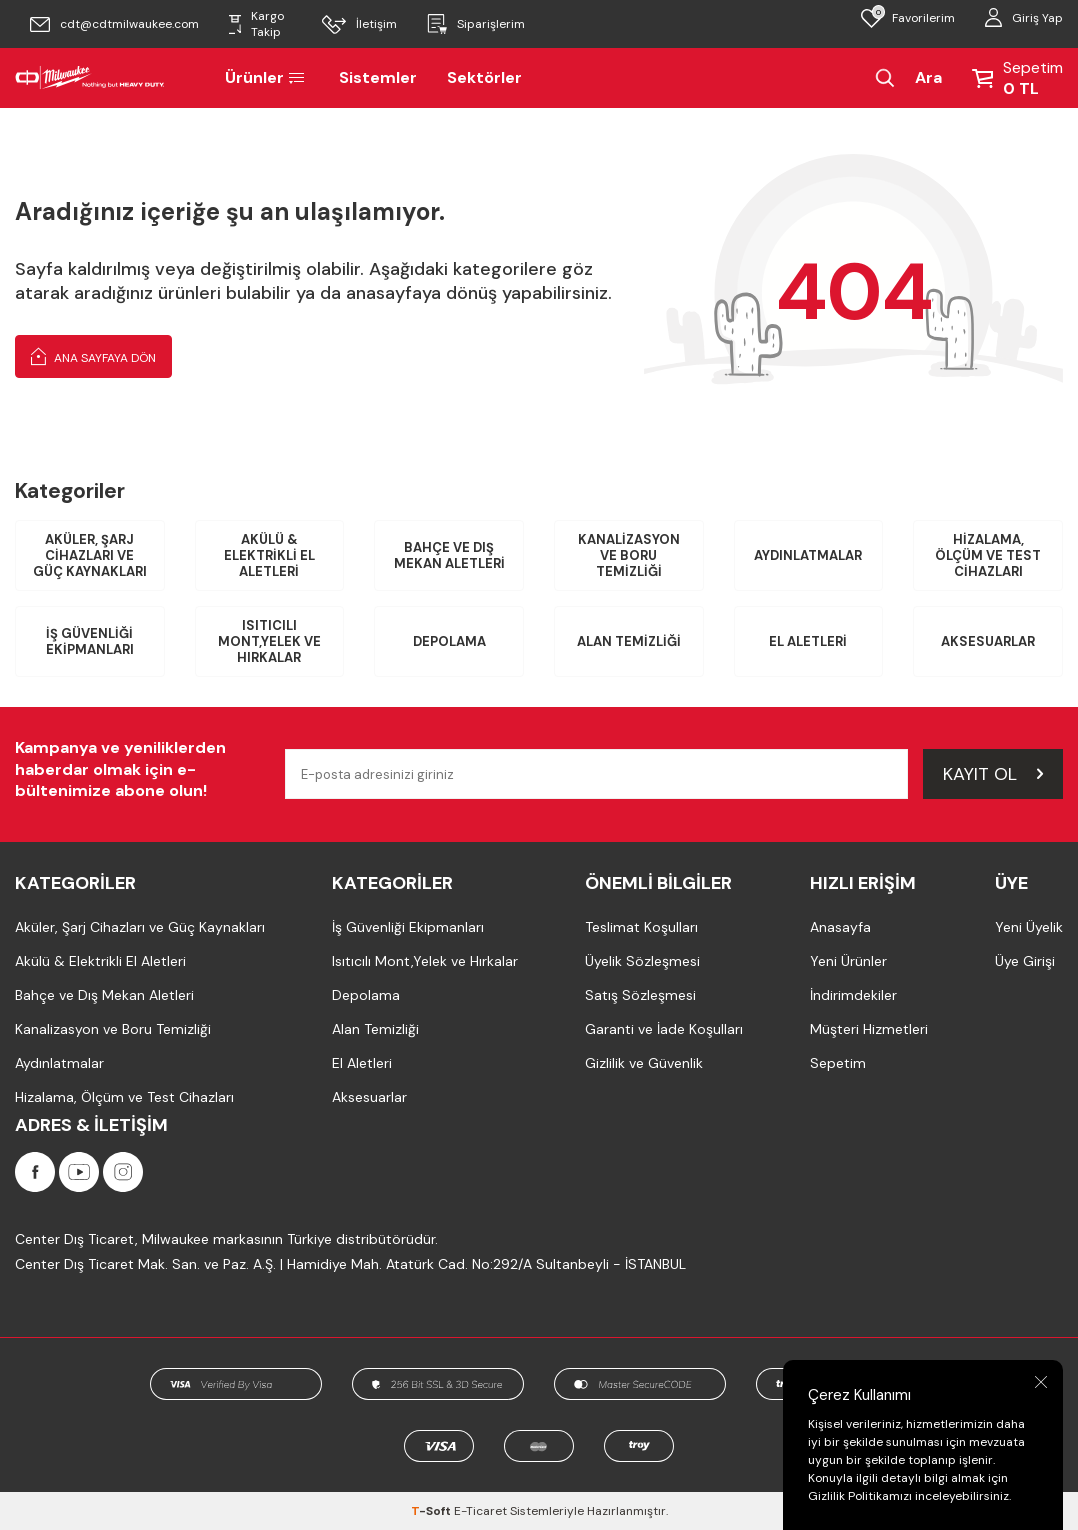  What do you see at coordinates (480, 1511) in the screenshot?
I see `E-Ticaret` at bounding box center [480, 1511].